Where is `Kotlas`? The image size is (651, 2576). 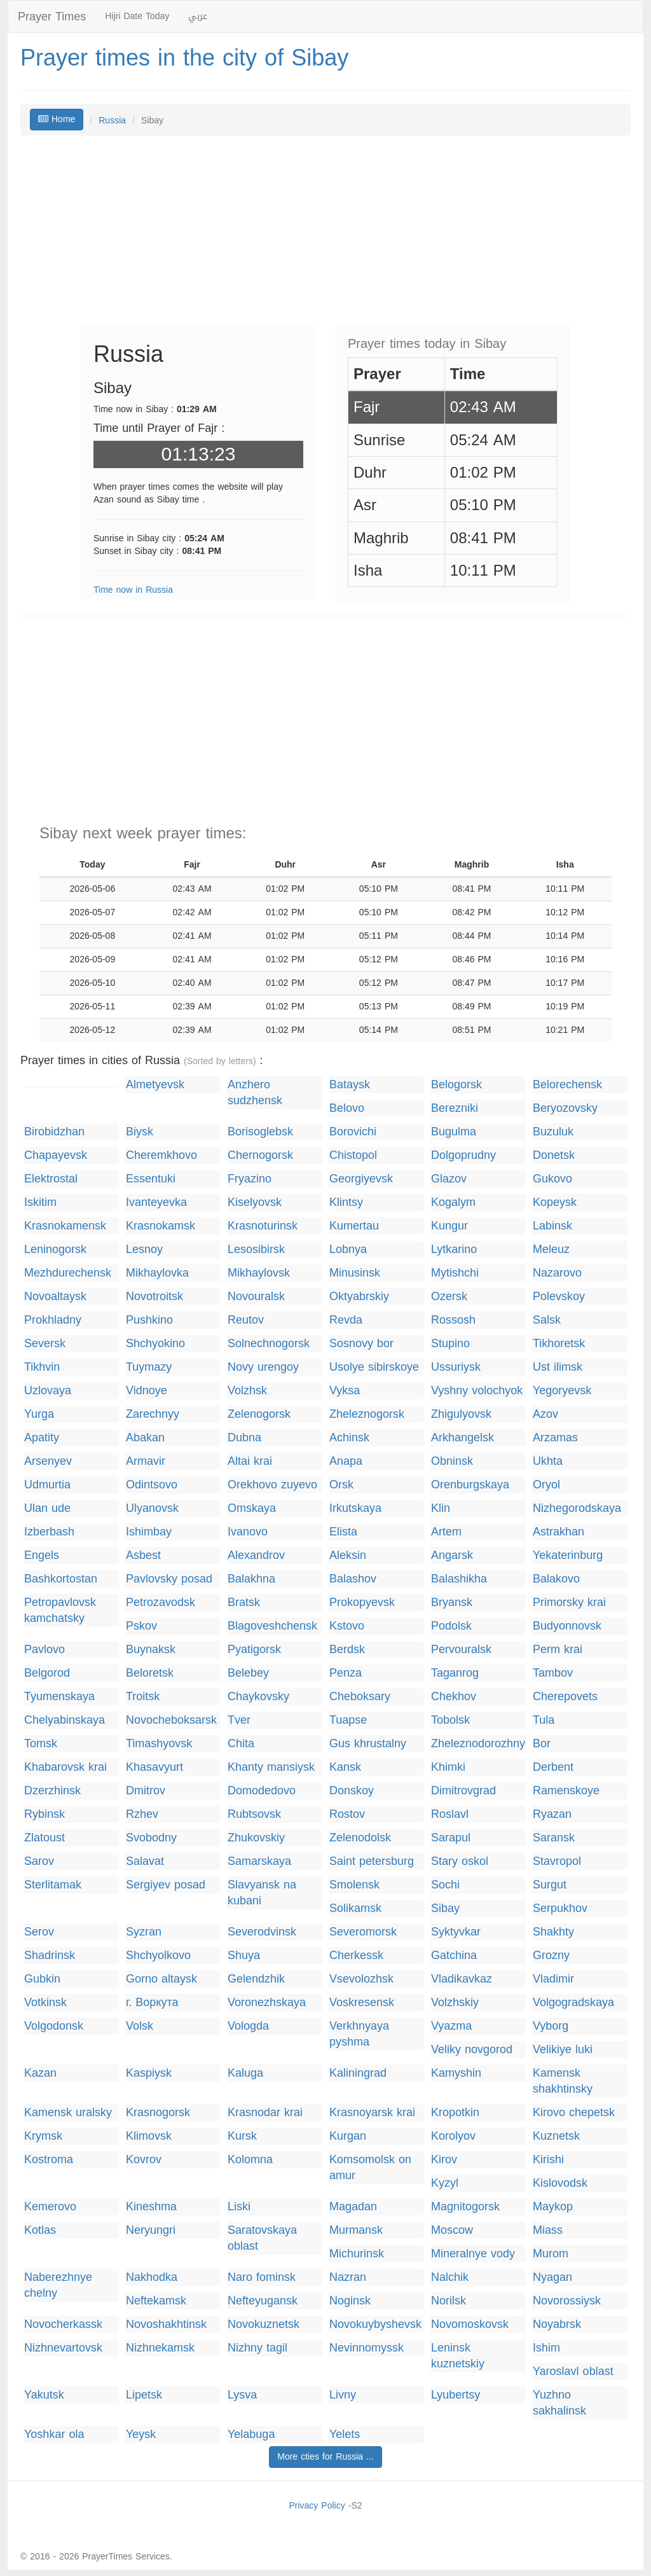
Kotlas is located at coordinates (40, 2230).